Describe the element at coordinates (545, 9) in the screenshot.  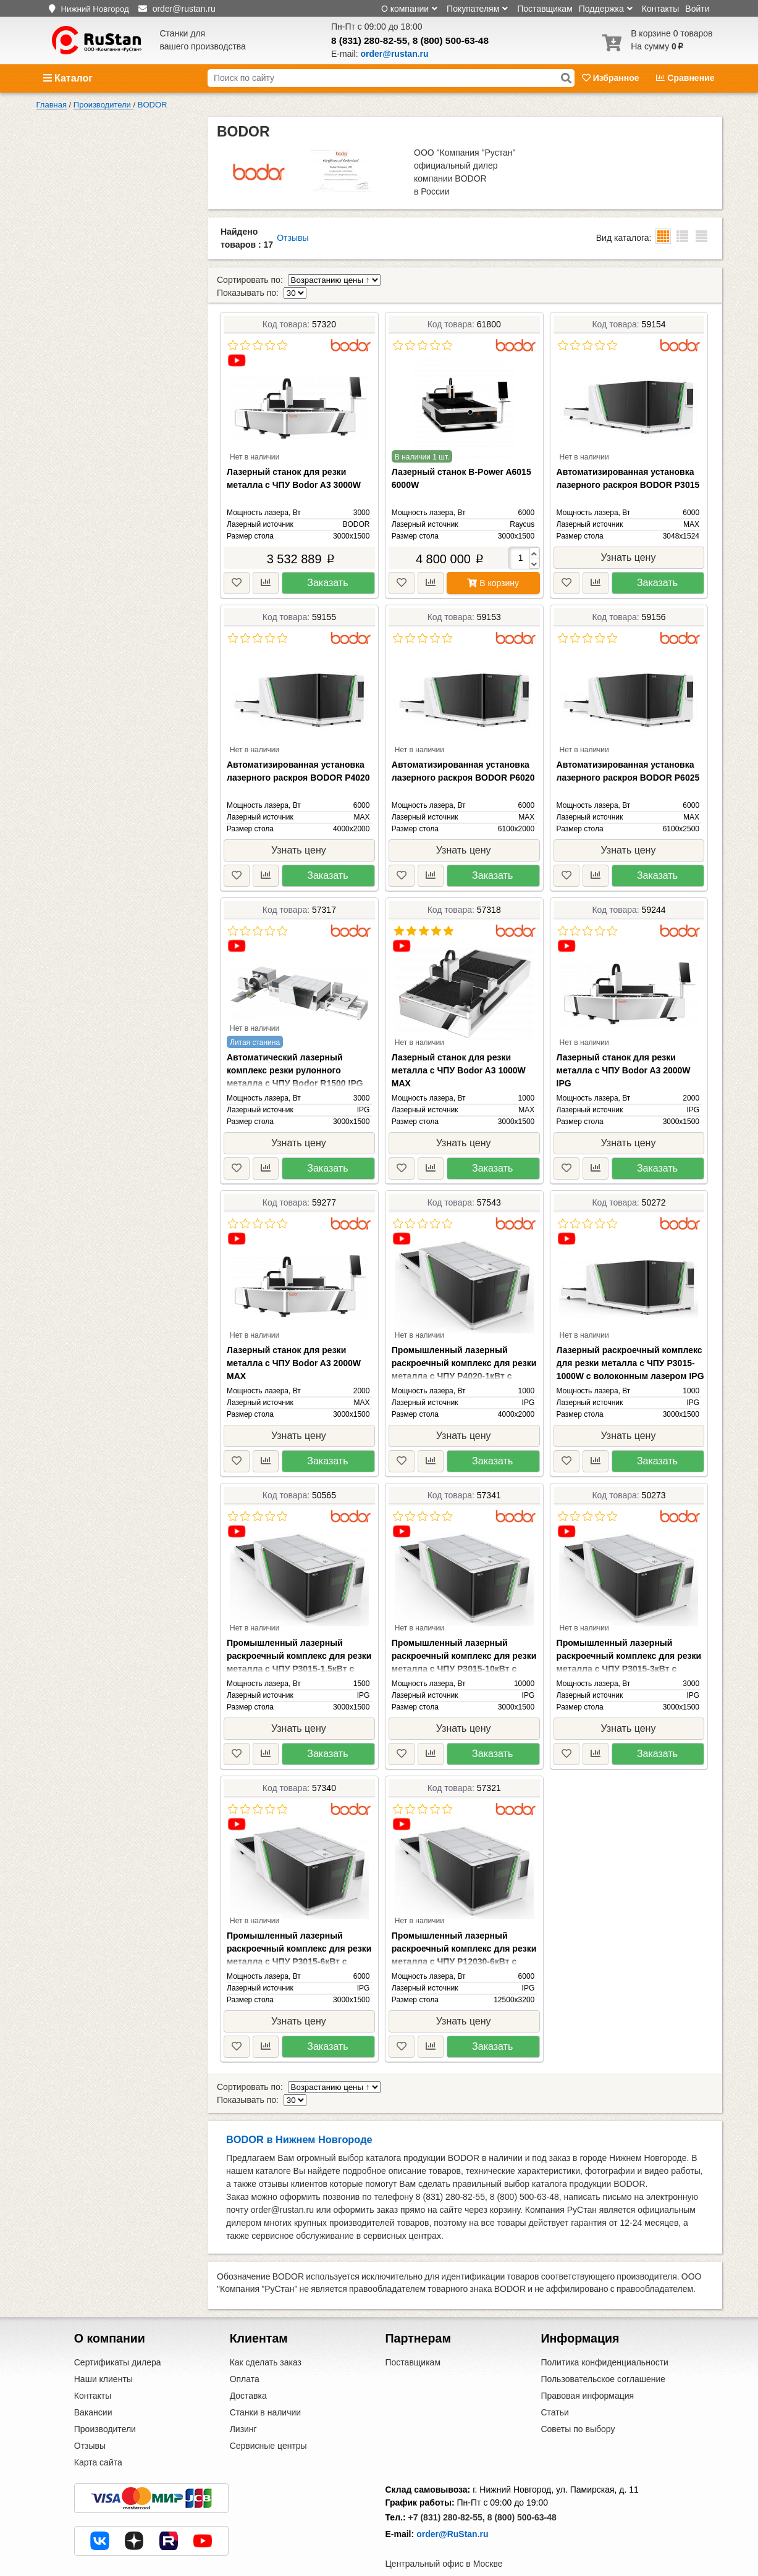
I see `Поставщикам` at that location.